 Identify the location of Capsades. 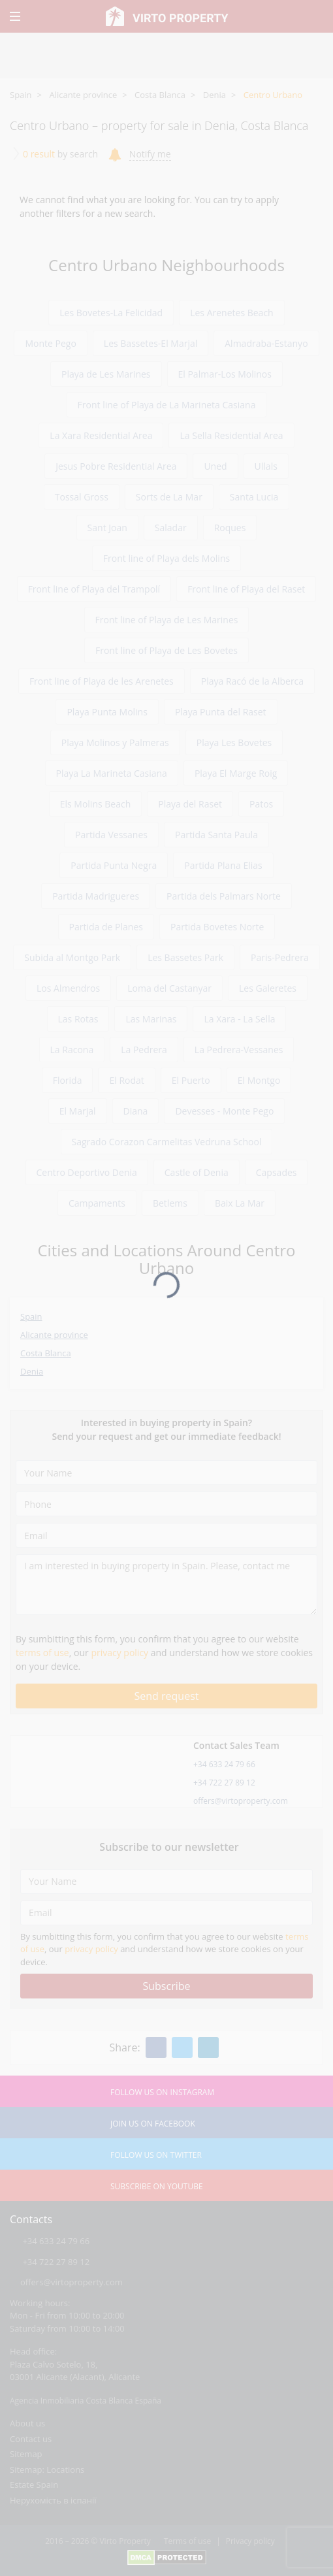
(276, 1172).